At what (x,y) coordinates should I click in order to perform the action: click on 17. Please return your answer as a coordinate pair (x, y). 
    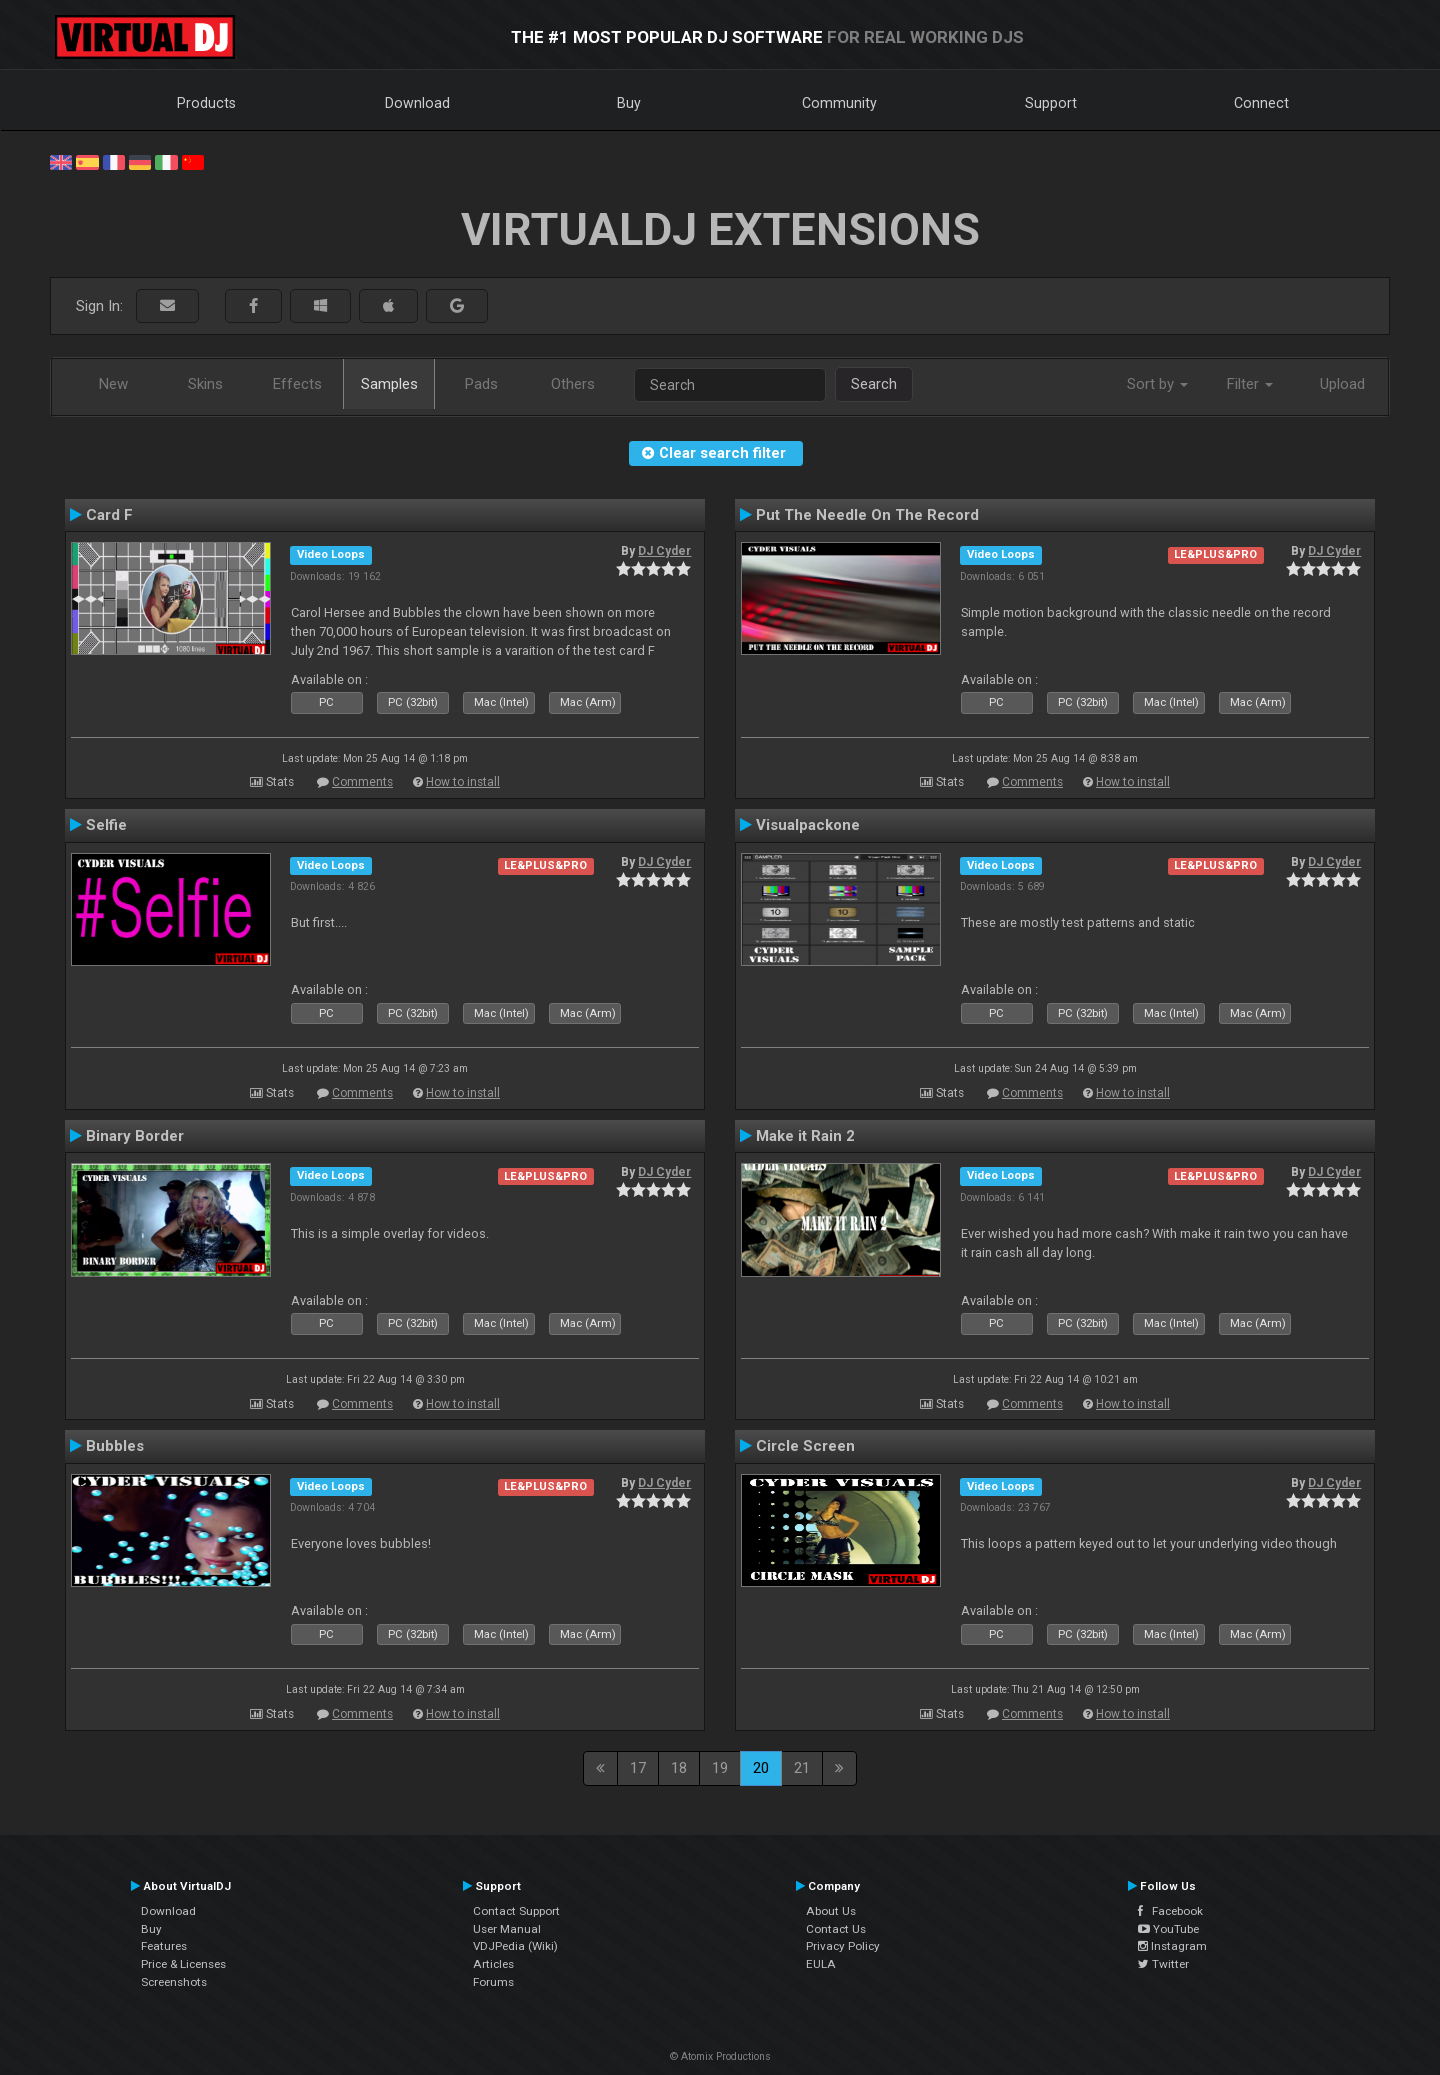
    Looking at the image, I should click on (638, 1768).